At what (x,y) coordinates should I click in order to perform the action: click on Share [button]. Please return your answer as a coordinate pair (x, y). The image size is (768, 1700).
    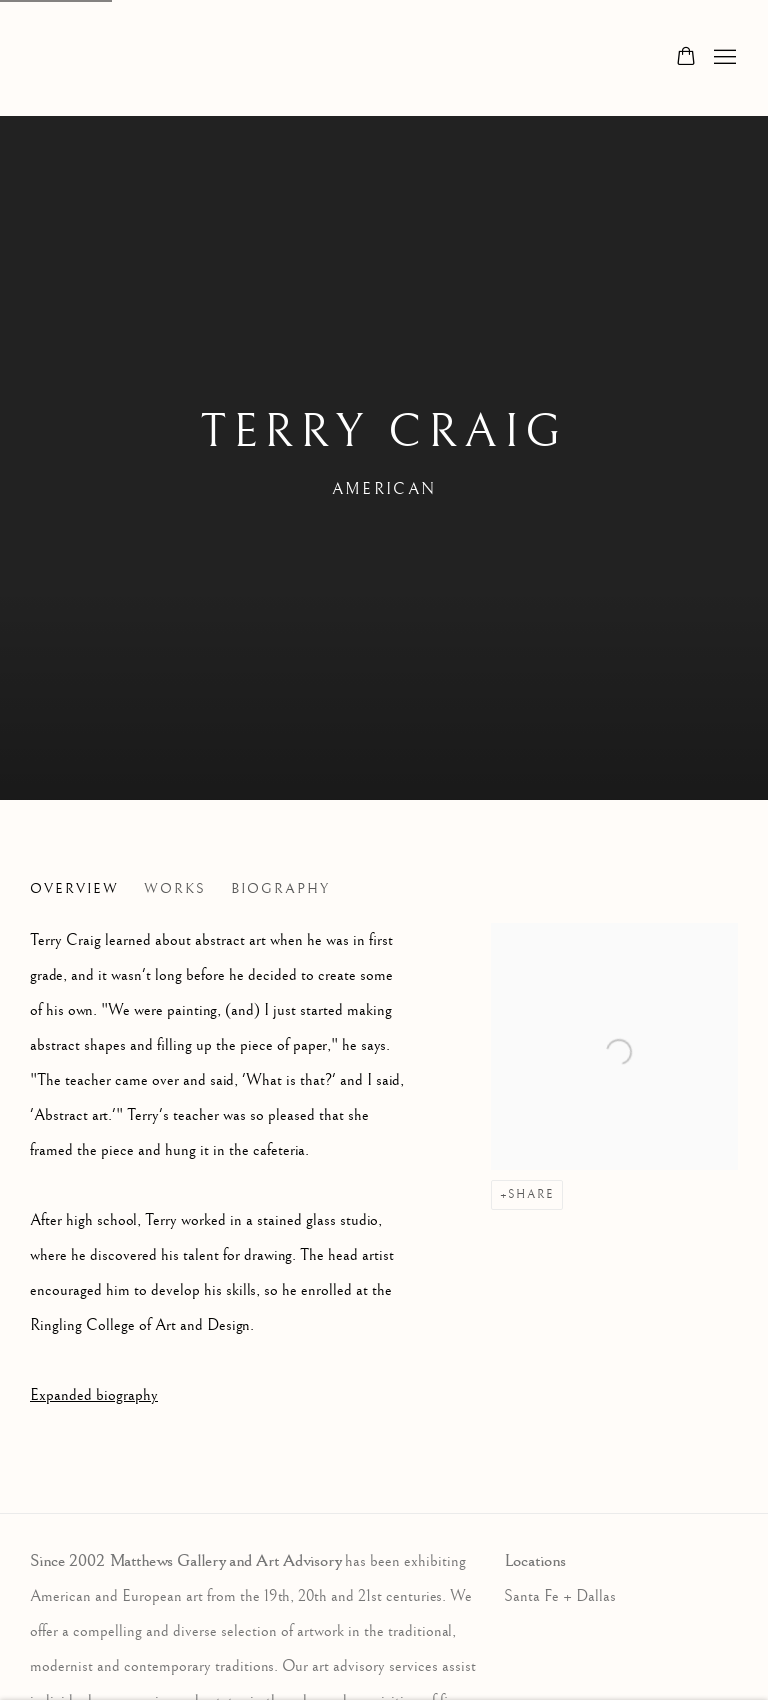
    Looking at the image, I should click on (531, 1194).